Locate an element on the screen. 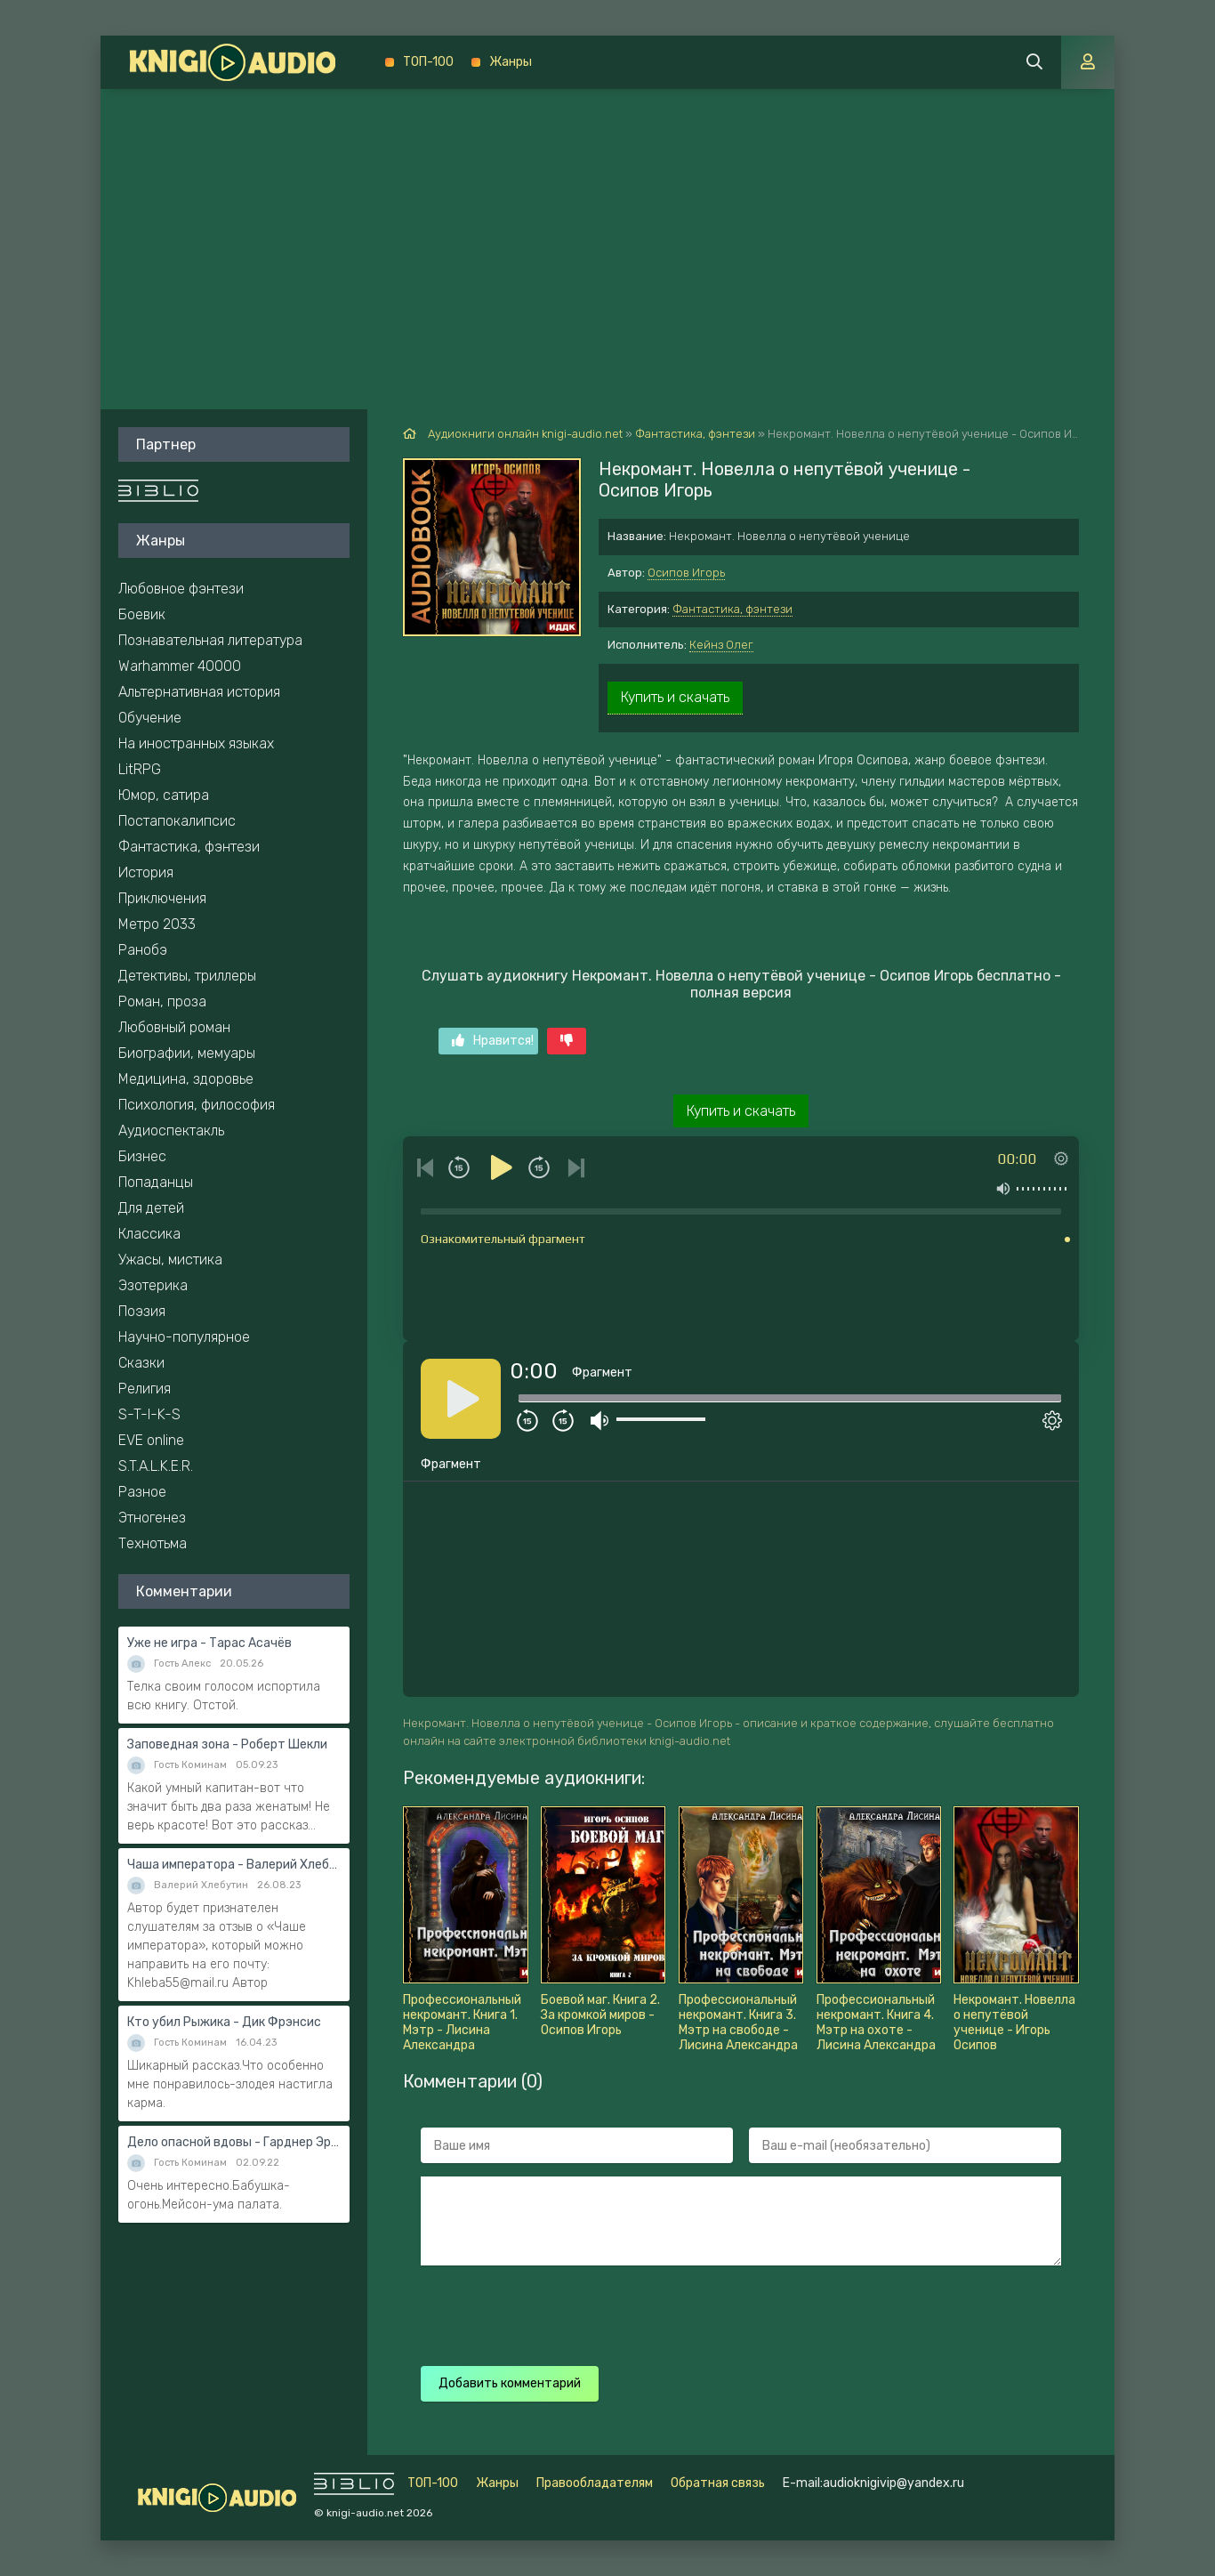  Поэзия is located at coordinates (141, 1311).